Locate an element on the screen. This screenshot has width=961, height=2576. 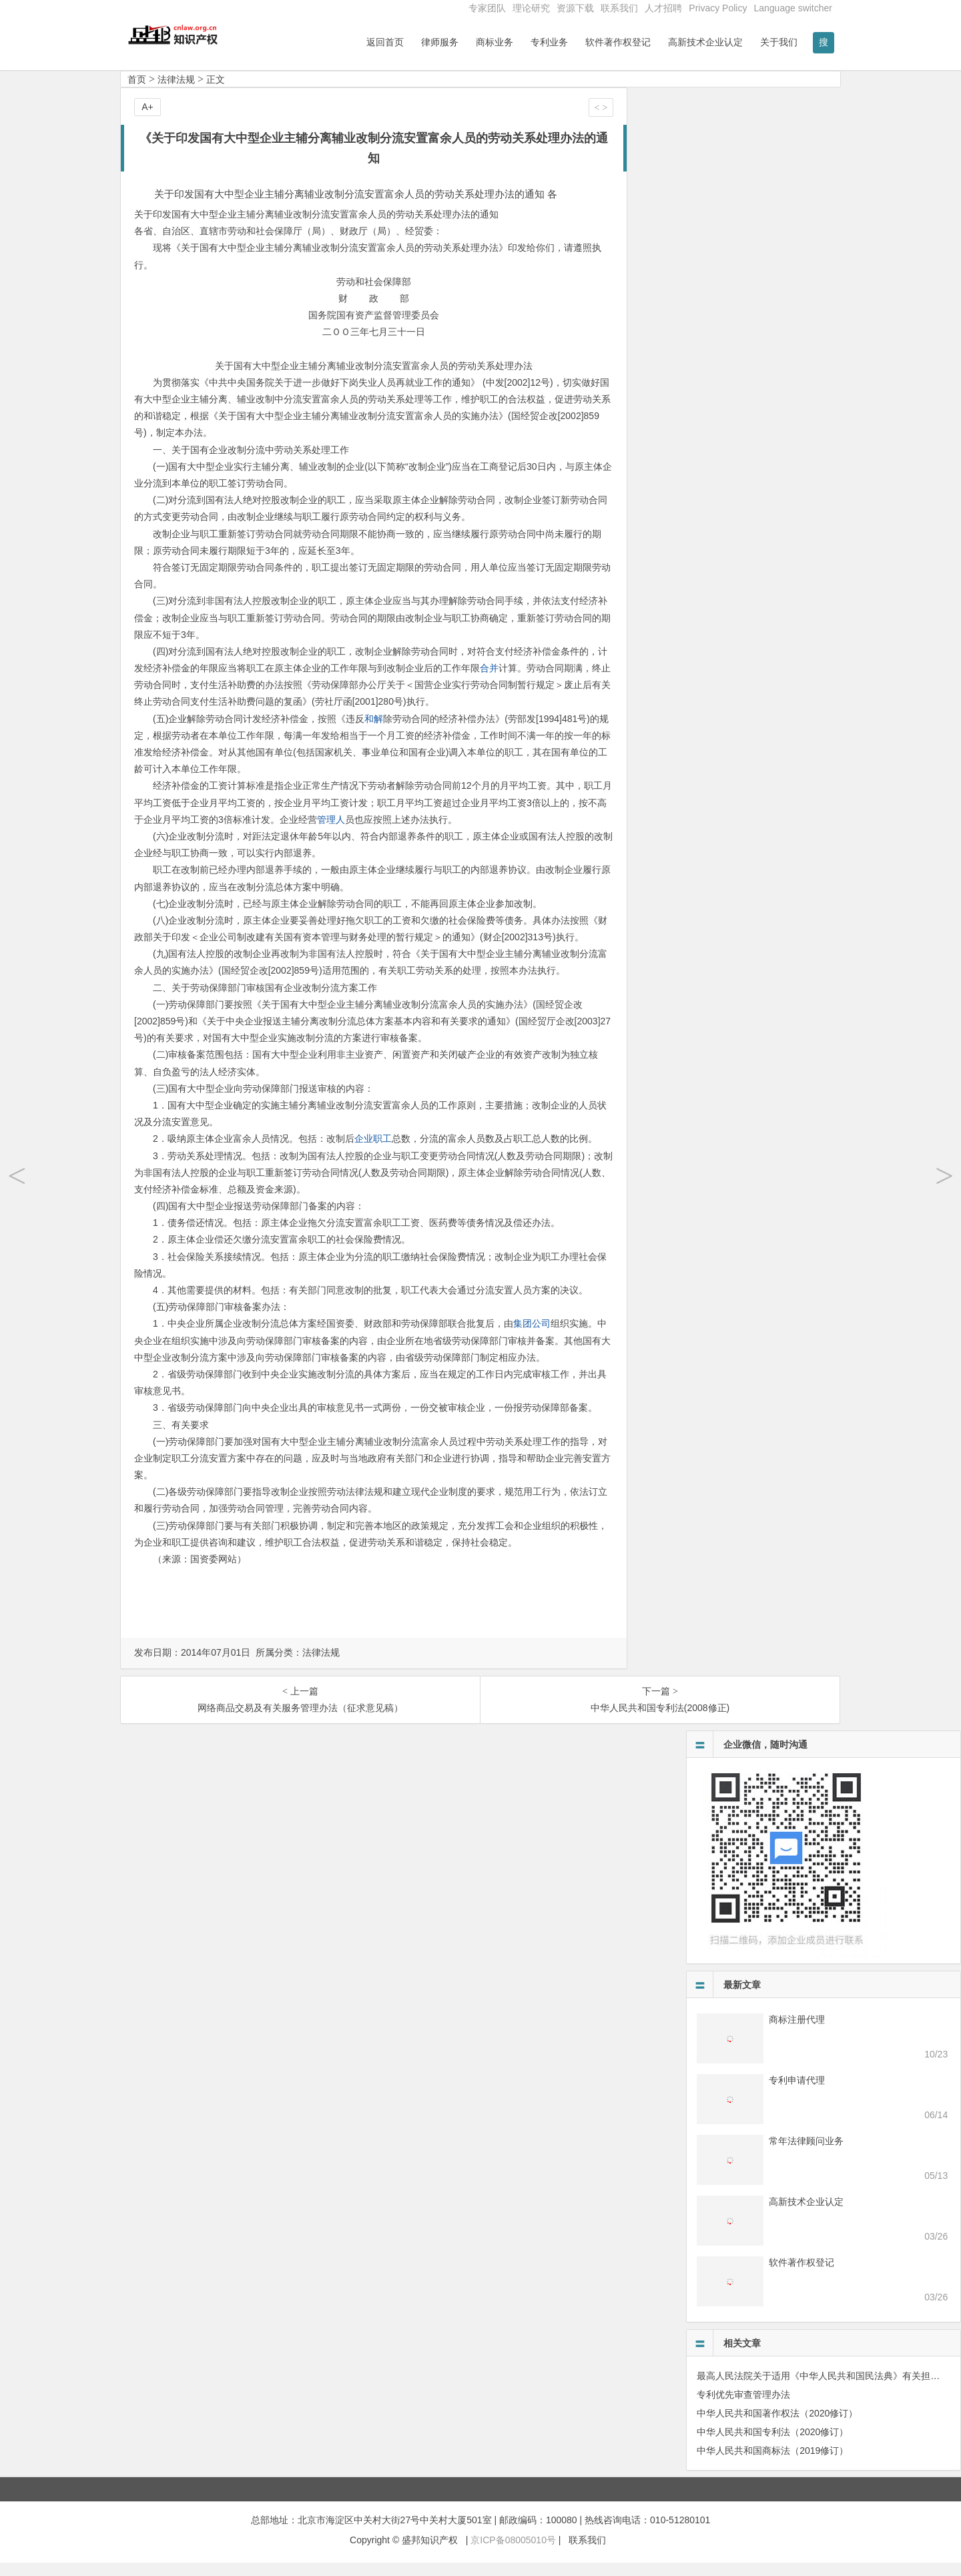
资源下载 is located at coordinates (575, 8).